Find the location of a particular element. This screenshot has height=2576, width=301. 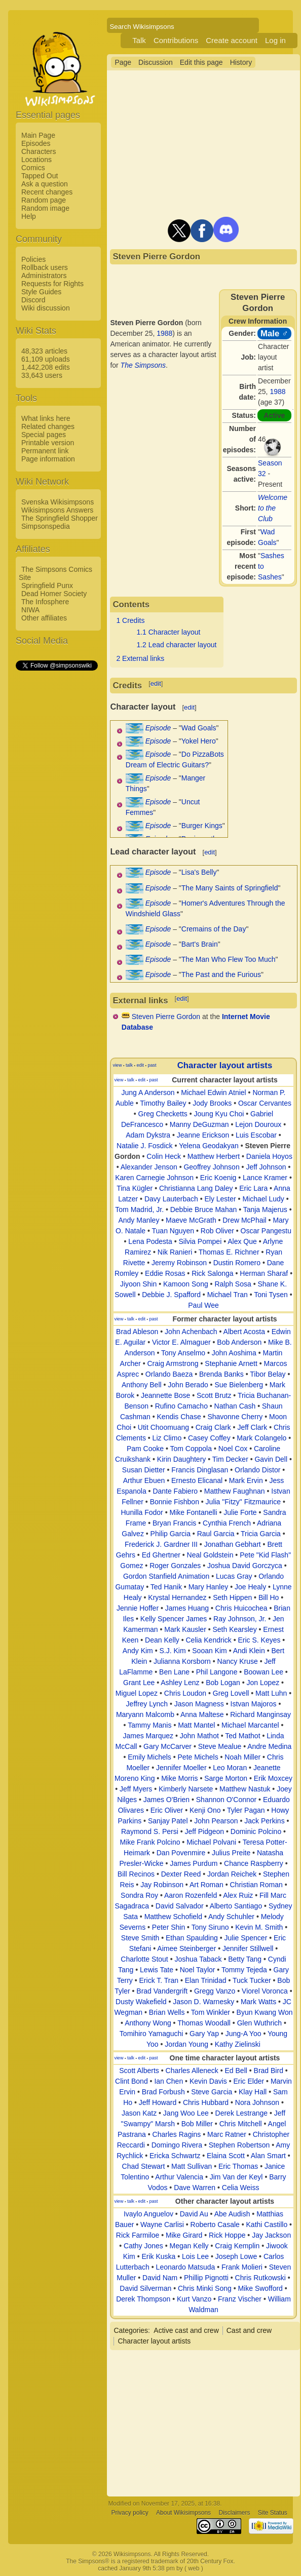

Lance Kramer is located at coordinates (265, 1178).